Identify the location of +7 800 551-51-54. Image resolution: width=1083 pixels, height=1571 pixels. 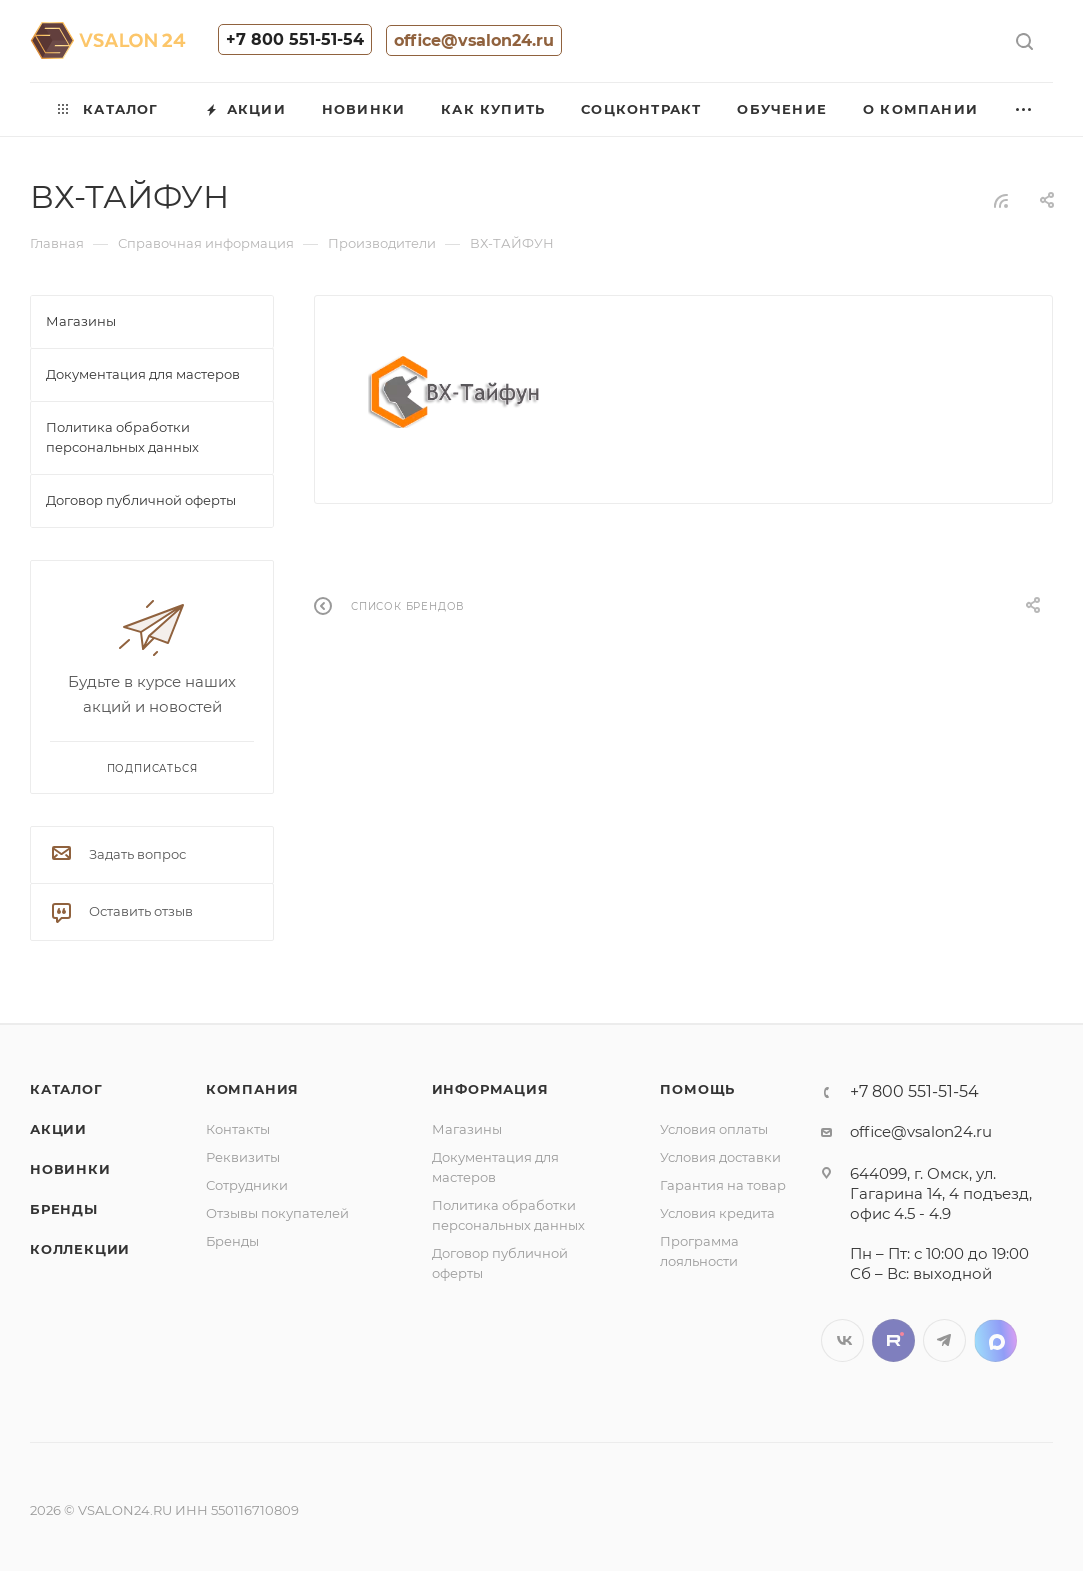
(295, 39).